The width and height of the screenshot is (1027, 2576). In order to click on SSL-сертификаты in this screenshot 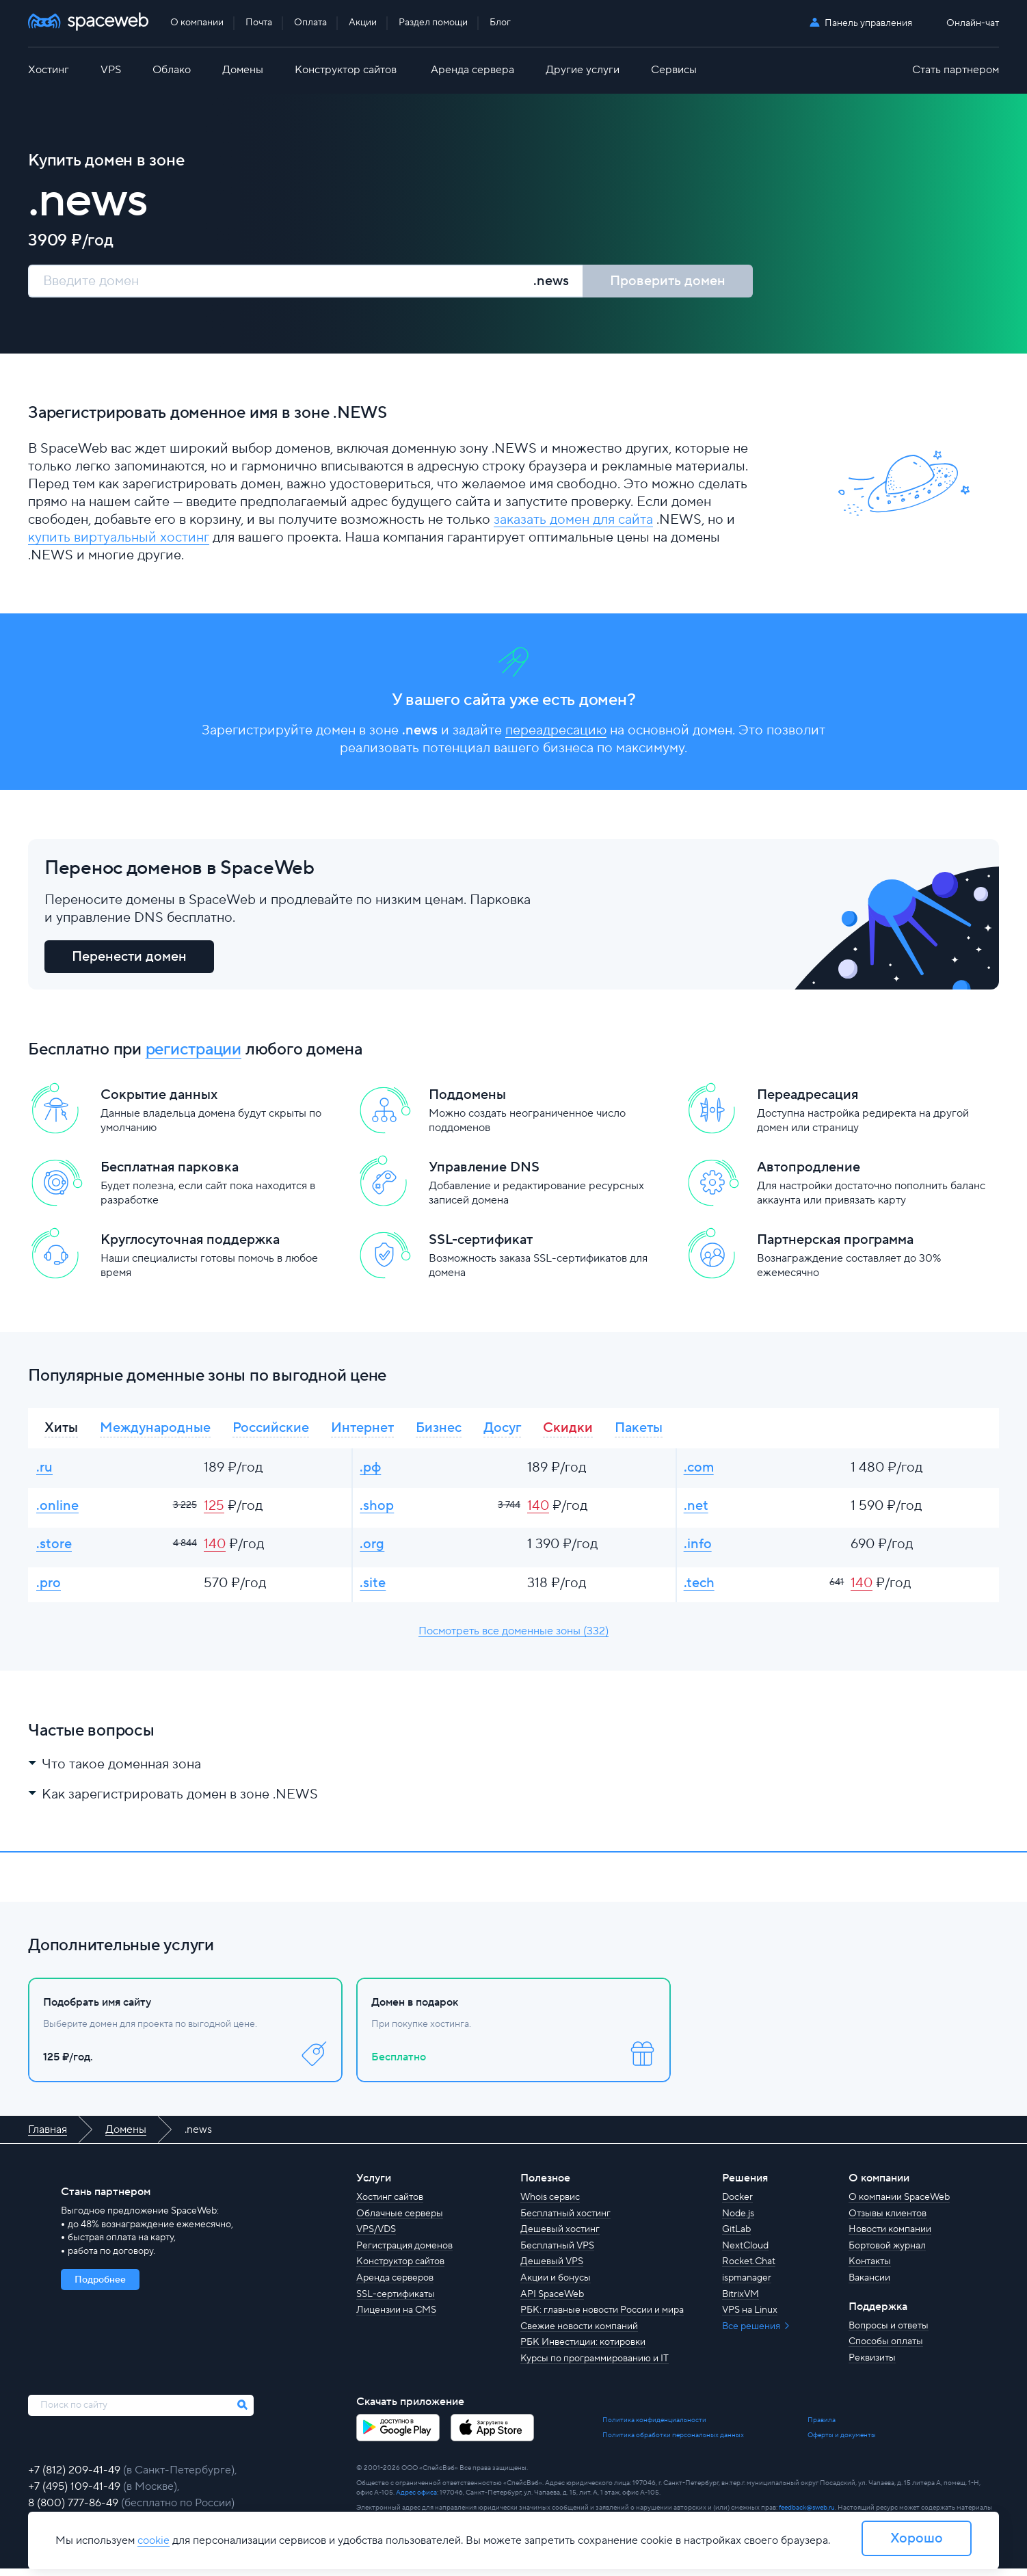, I will do `click(395, 2301)`.